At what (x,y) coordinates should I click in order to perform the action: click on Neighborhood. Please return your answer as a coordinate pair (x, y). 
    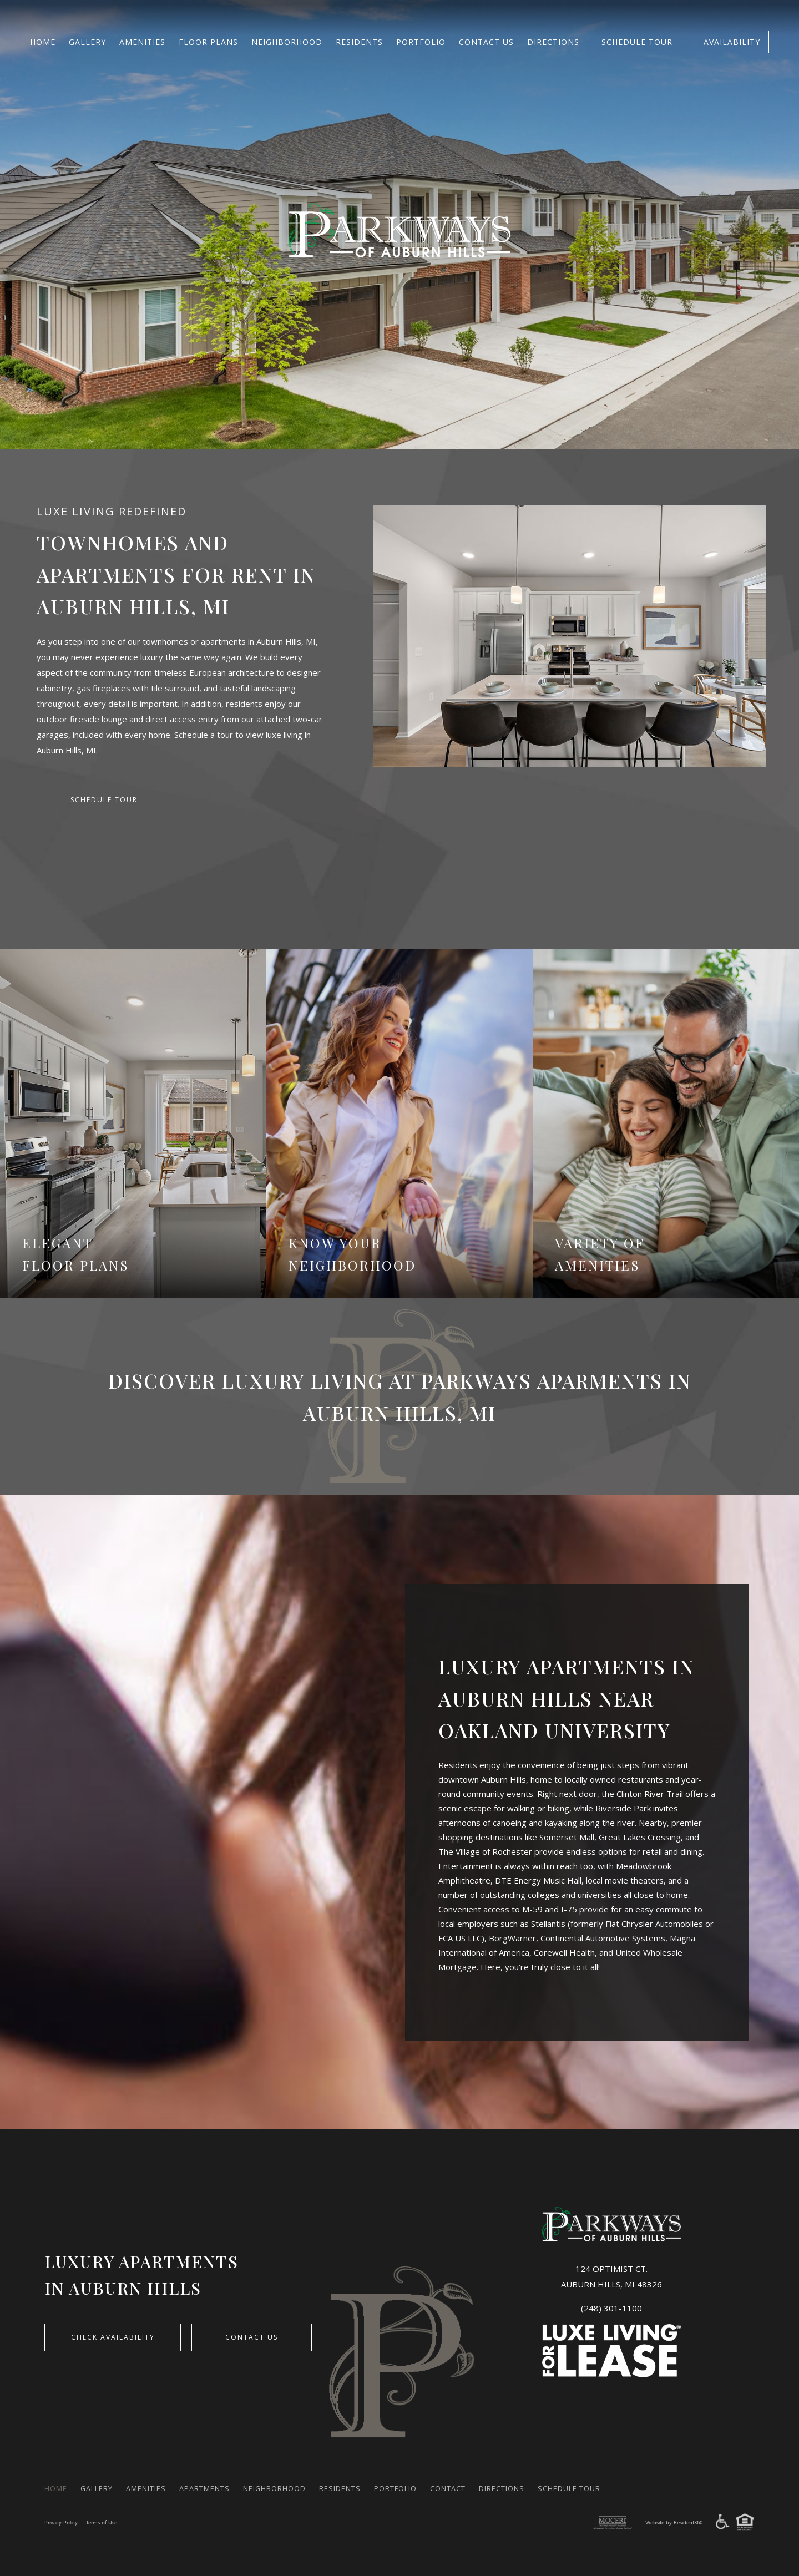
    Looking at the image, I should click on (286, 42).